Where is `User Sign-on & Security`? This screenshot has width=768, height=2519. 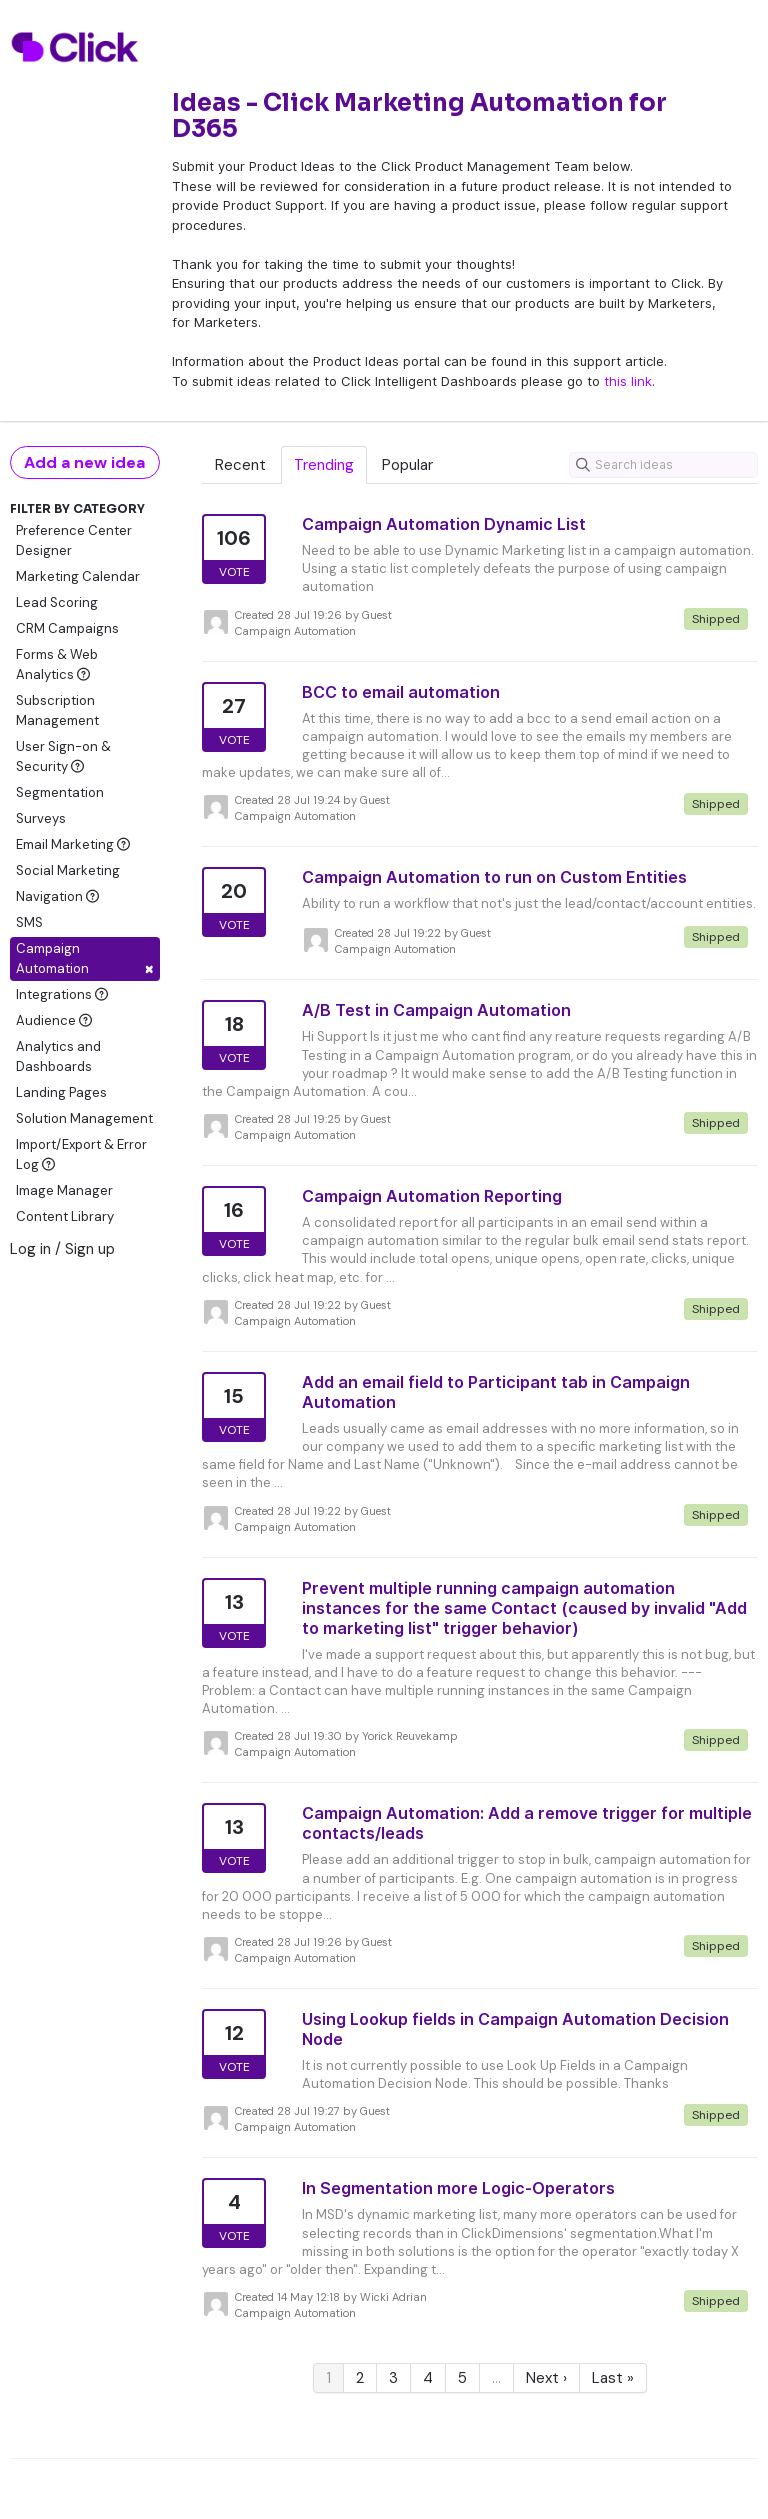
User Sign-on & Security is located at coordinates (63, 756).